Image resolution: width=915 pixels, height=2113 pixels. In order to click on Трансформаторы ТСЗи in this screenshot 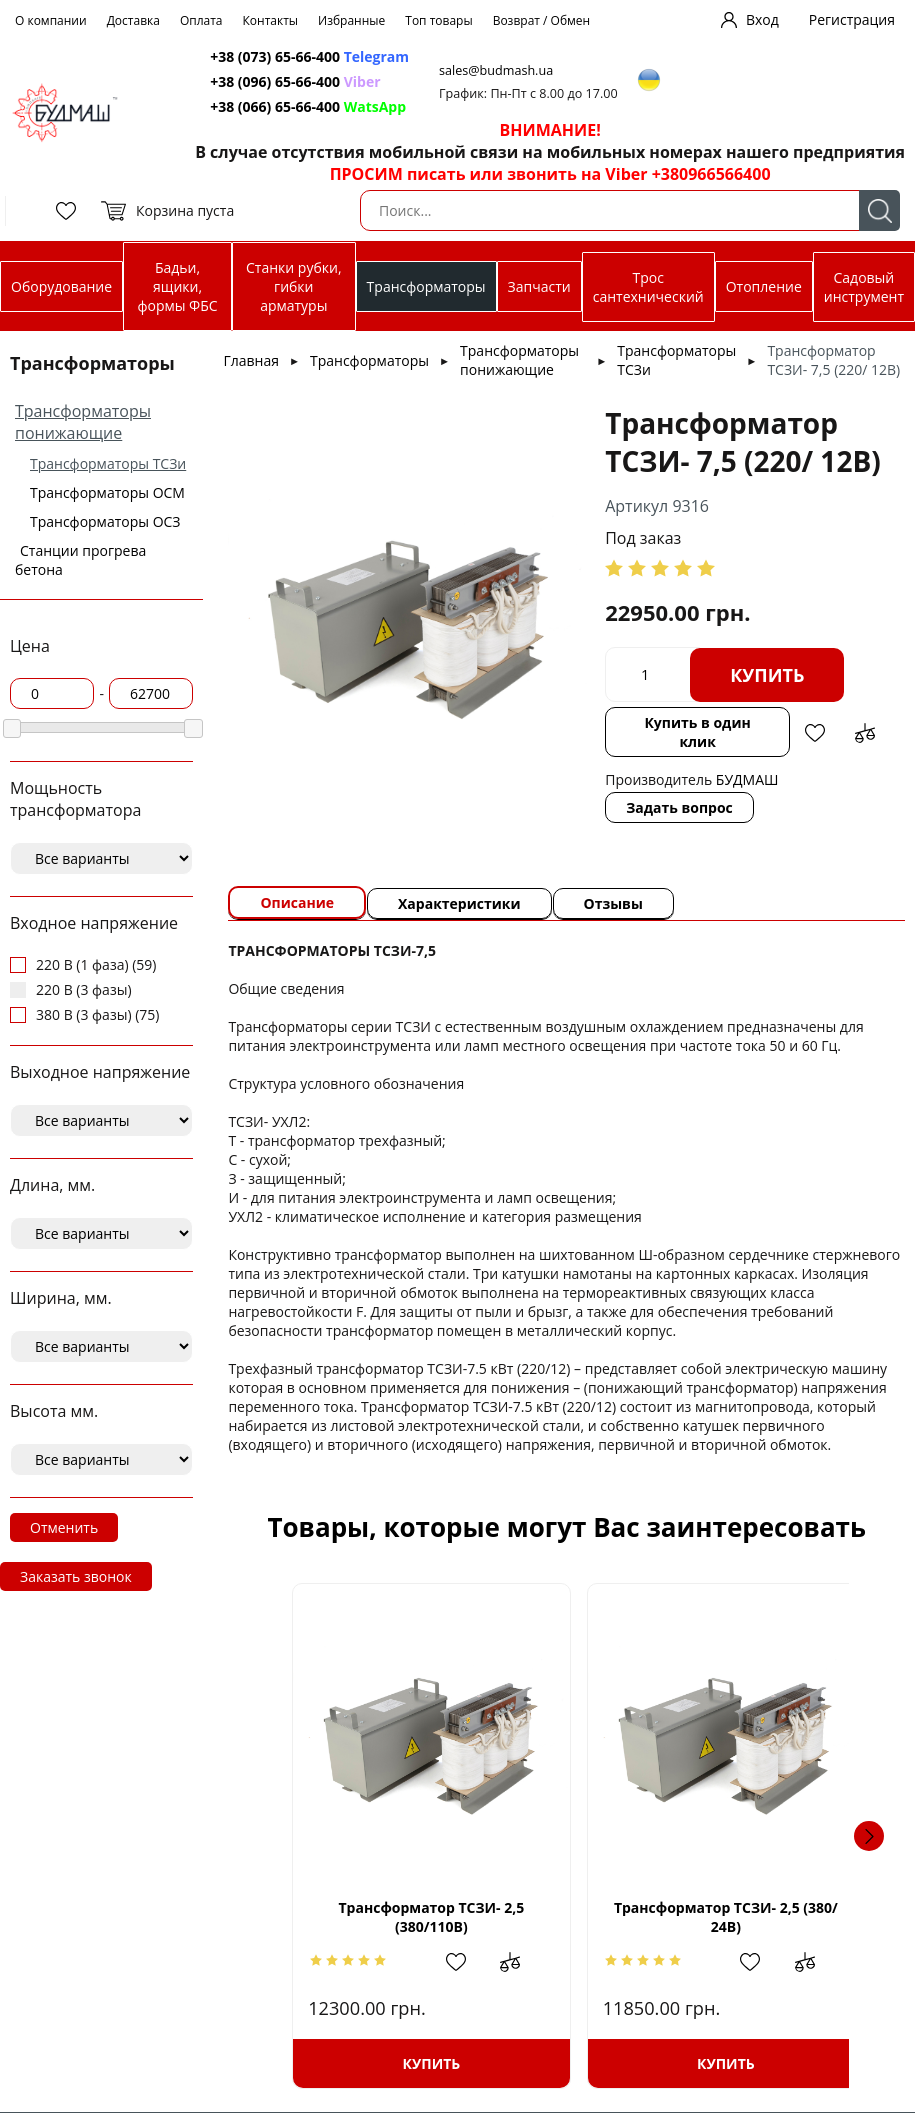, I will do `click(108, 463)`.